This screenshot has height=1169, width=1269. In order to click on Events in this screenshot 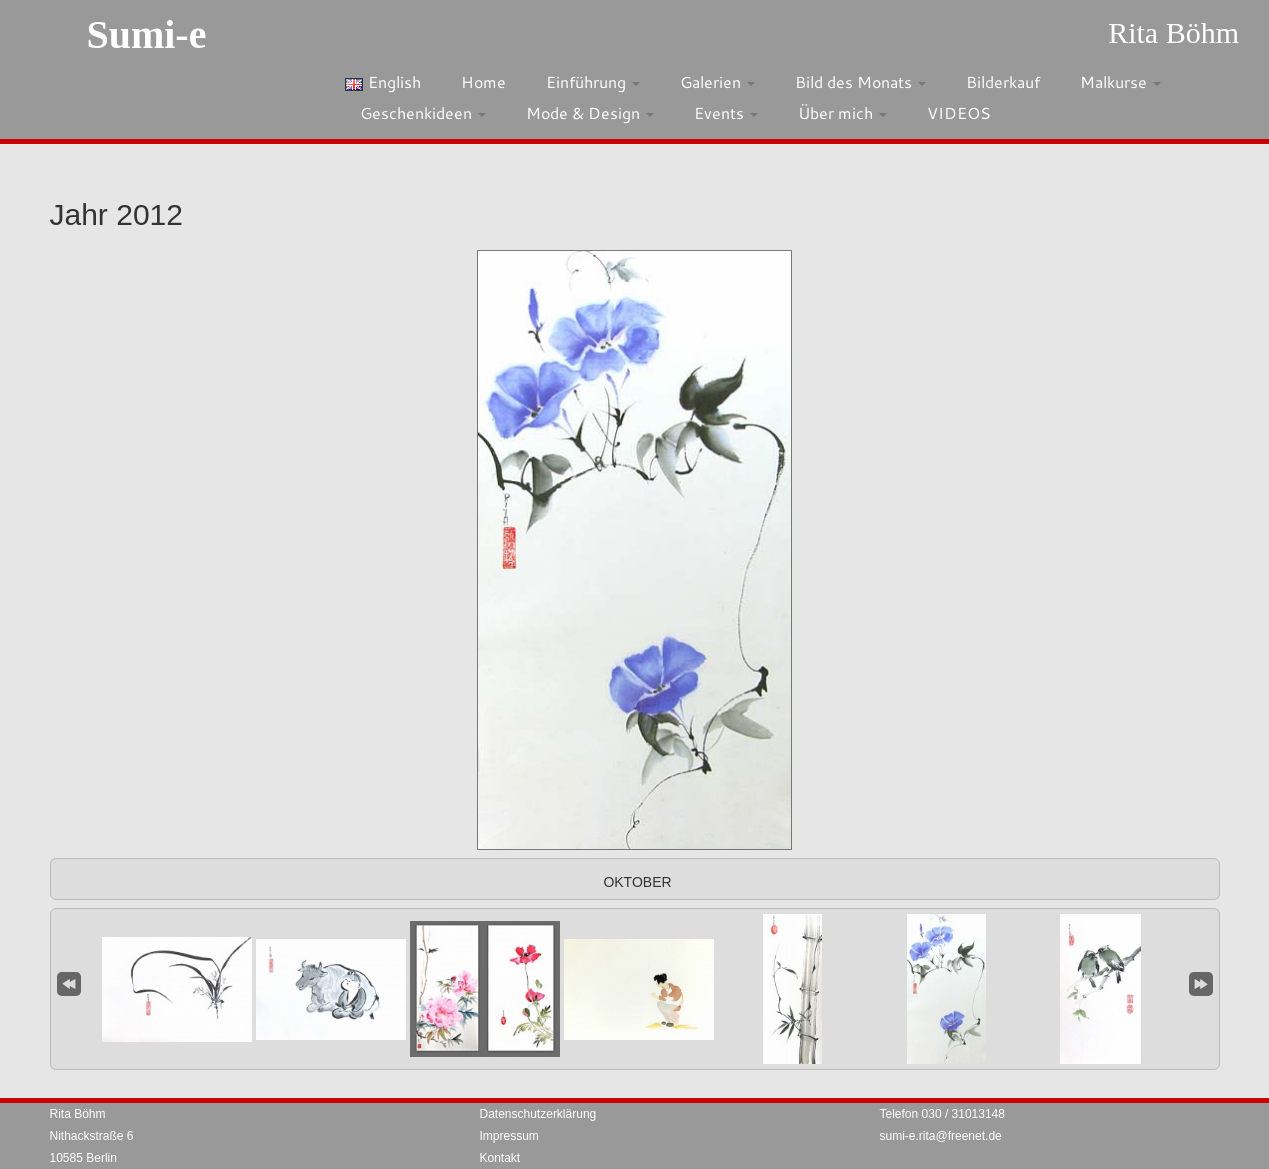, I will do `click(726, 112)`.